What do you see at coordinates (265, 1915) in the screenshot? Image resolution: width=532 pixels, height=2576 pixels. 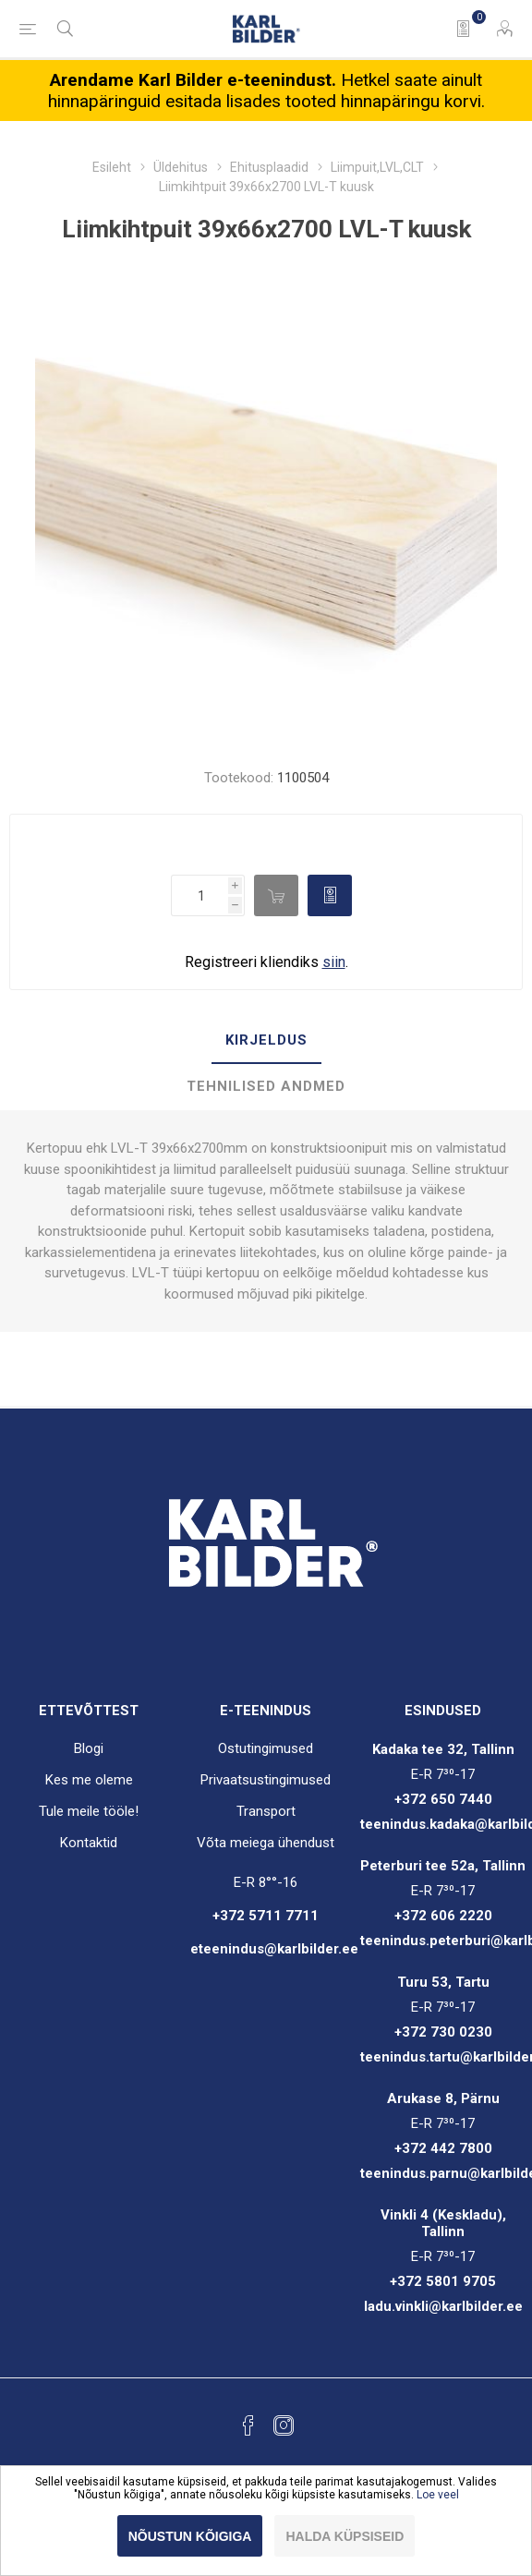 I see `+372 5711 7711` at bounding box center [265, 1915].